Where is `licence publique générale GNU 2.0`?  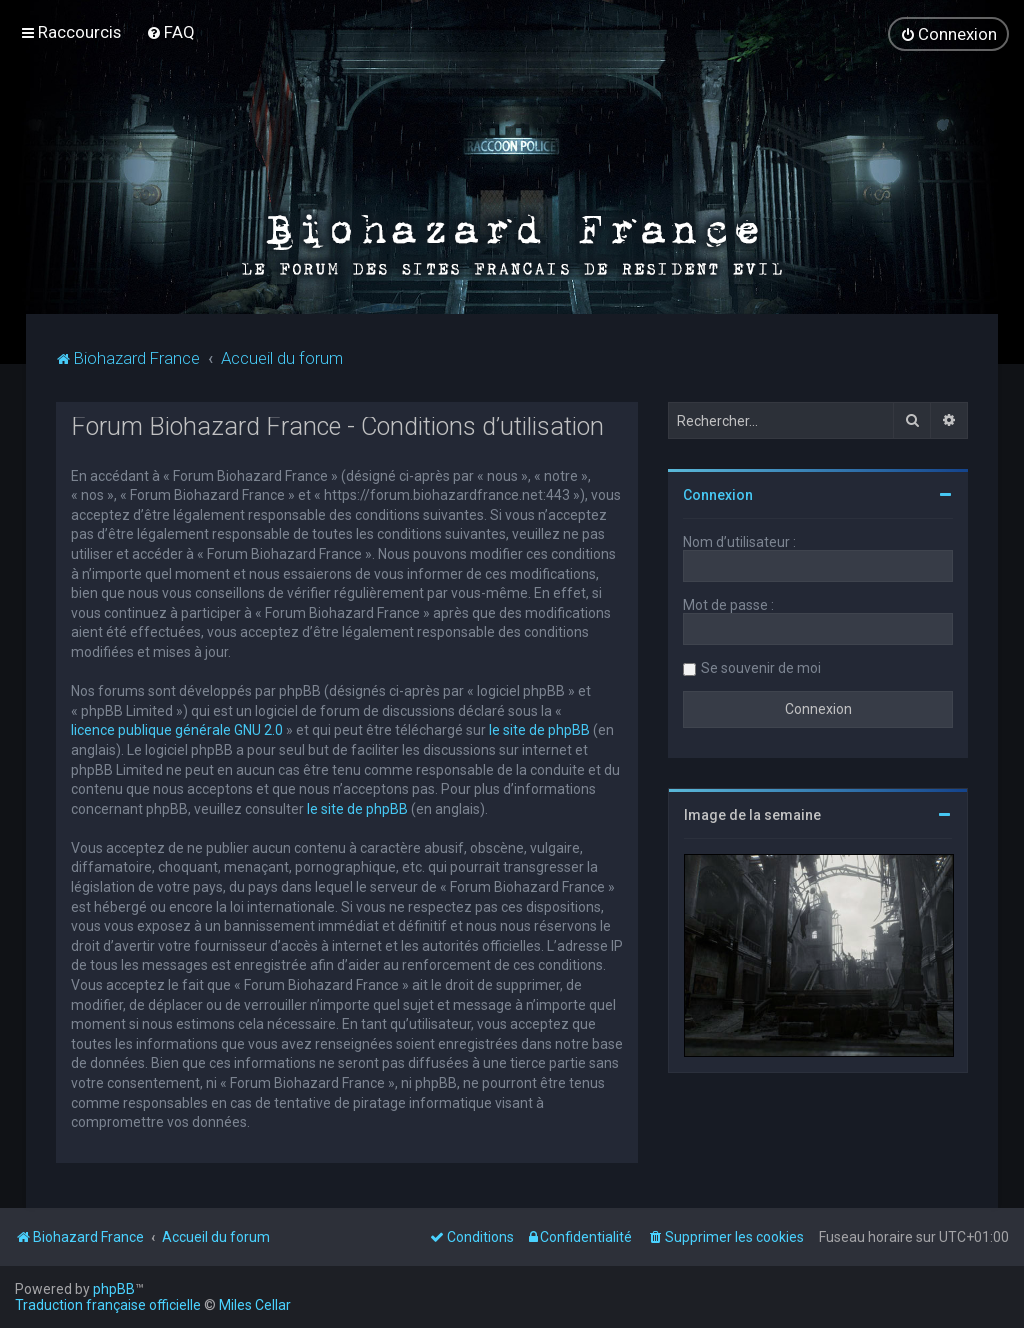
licence publique générale GNU 2.0 is located at coordinates (177, 729).